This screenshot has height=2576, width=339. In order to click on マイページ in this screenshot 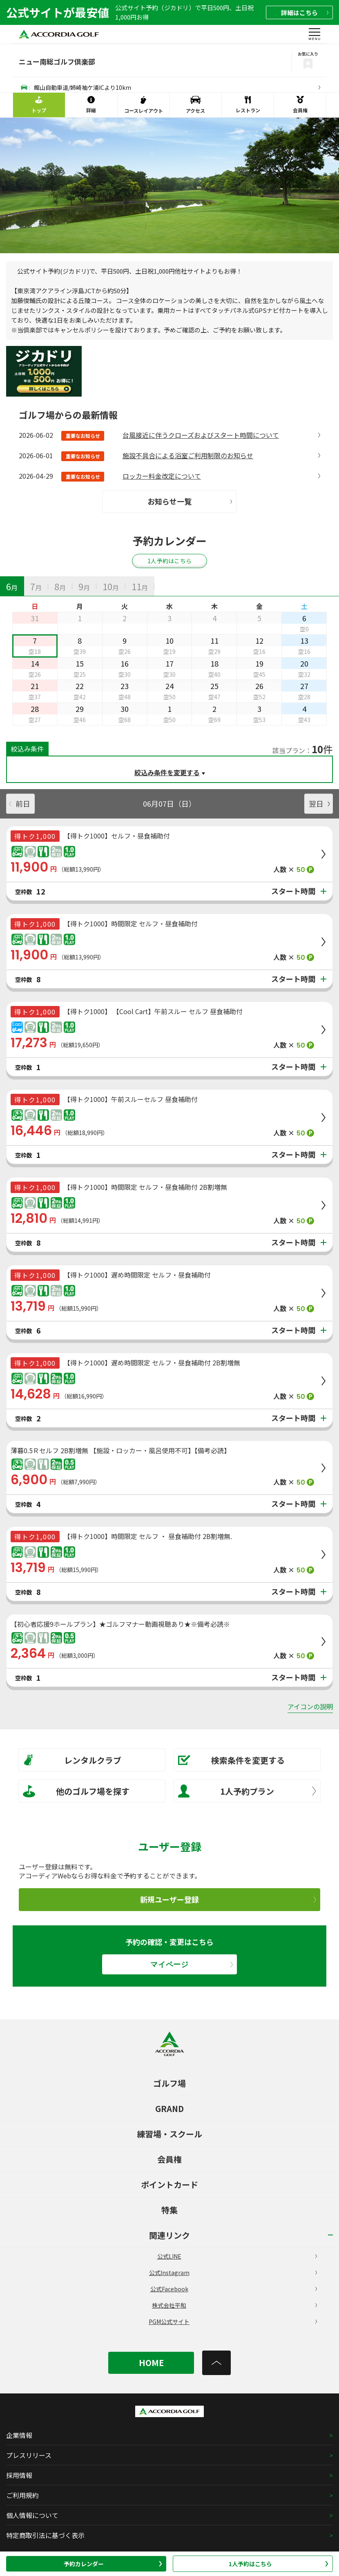, I will do `click(191, 1964)`.